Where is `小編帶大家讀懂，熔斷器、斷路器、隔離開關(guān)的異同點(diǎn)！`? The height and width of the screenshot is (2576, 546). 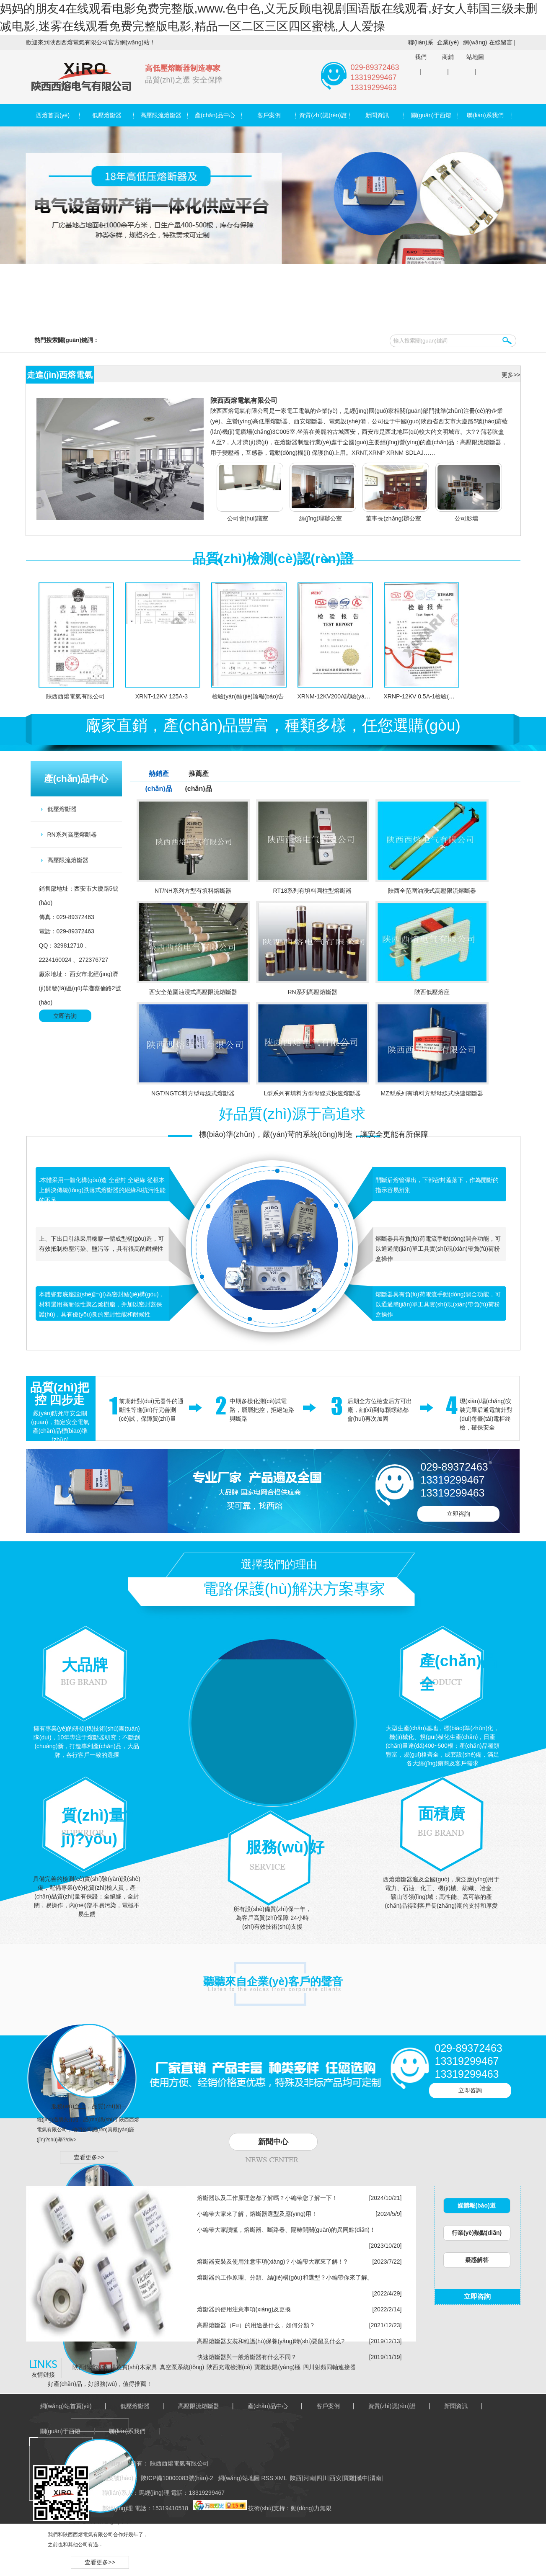
小編帶大家讀懂，熔斷器、斷路器、隔離開關(guān)的異同點(diǎn)！ is located at coordinates (286, 2229).